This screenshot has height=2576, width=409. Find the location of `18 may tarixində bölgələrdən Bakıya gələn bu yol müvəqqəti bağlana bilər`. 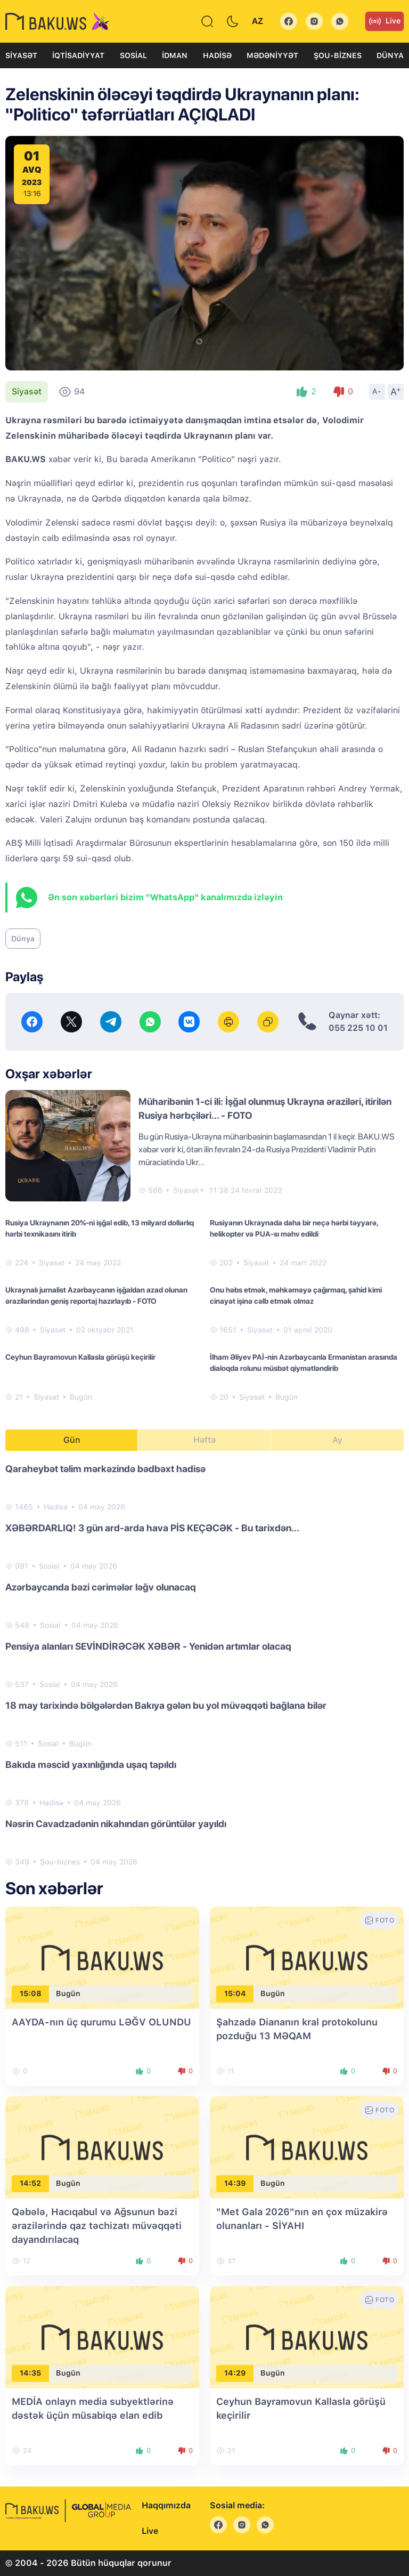

18 may tarixində bölgələrdən Bakıya gələn bu yol müvəqqəti bağlana bilər is located at coordinates (165, 1705).